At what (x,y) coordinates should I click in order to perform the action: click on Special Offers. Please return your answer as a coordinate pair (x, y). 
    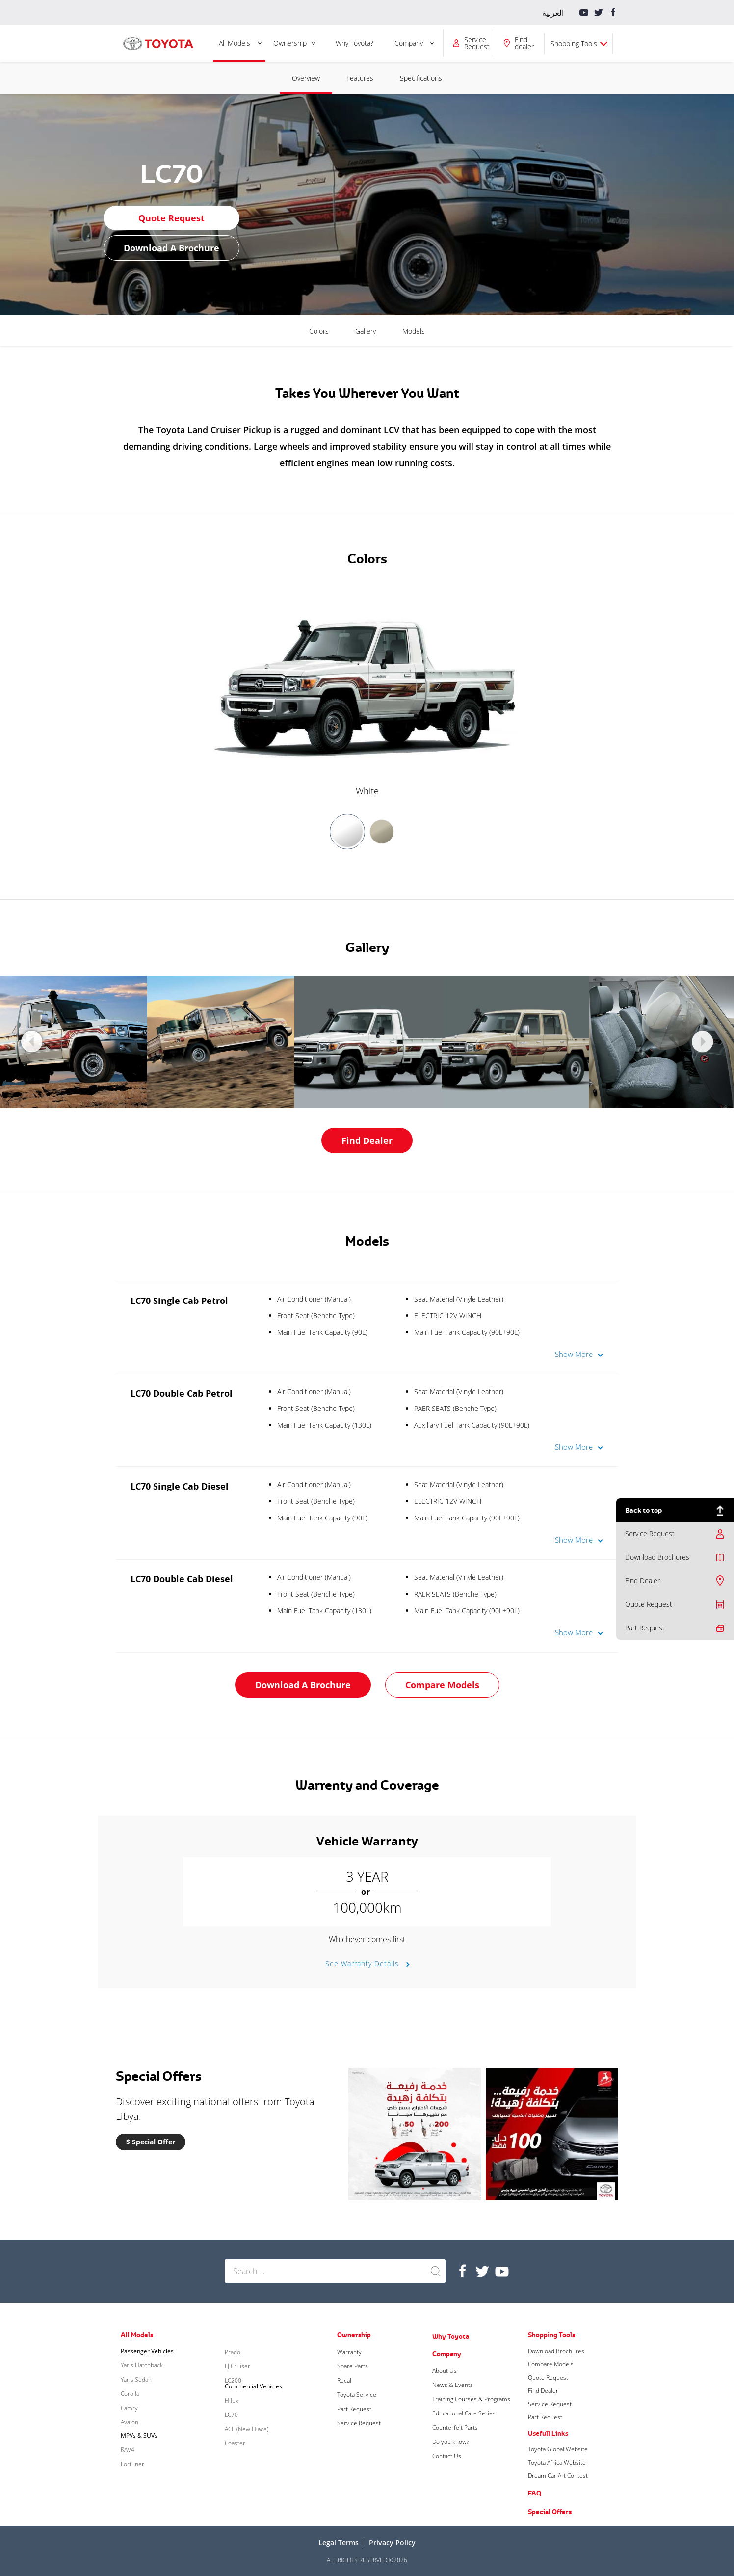
    Looking at the image, I should click on (550, 2511).